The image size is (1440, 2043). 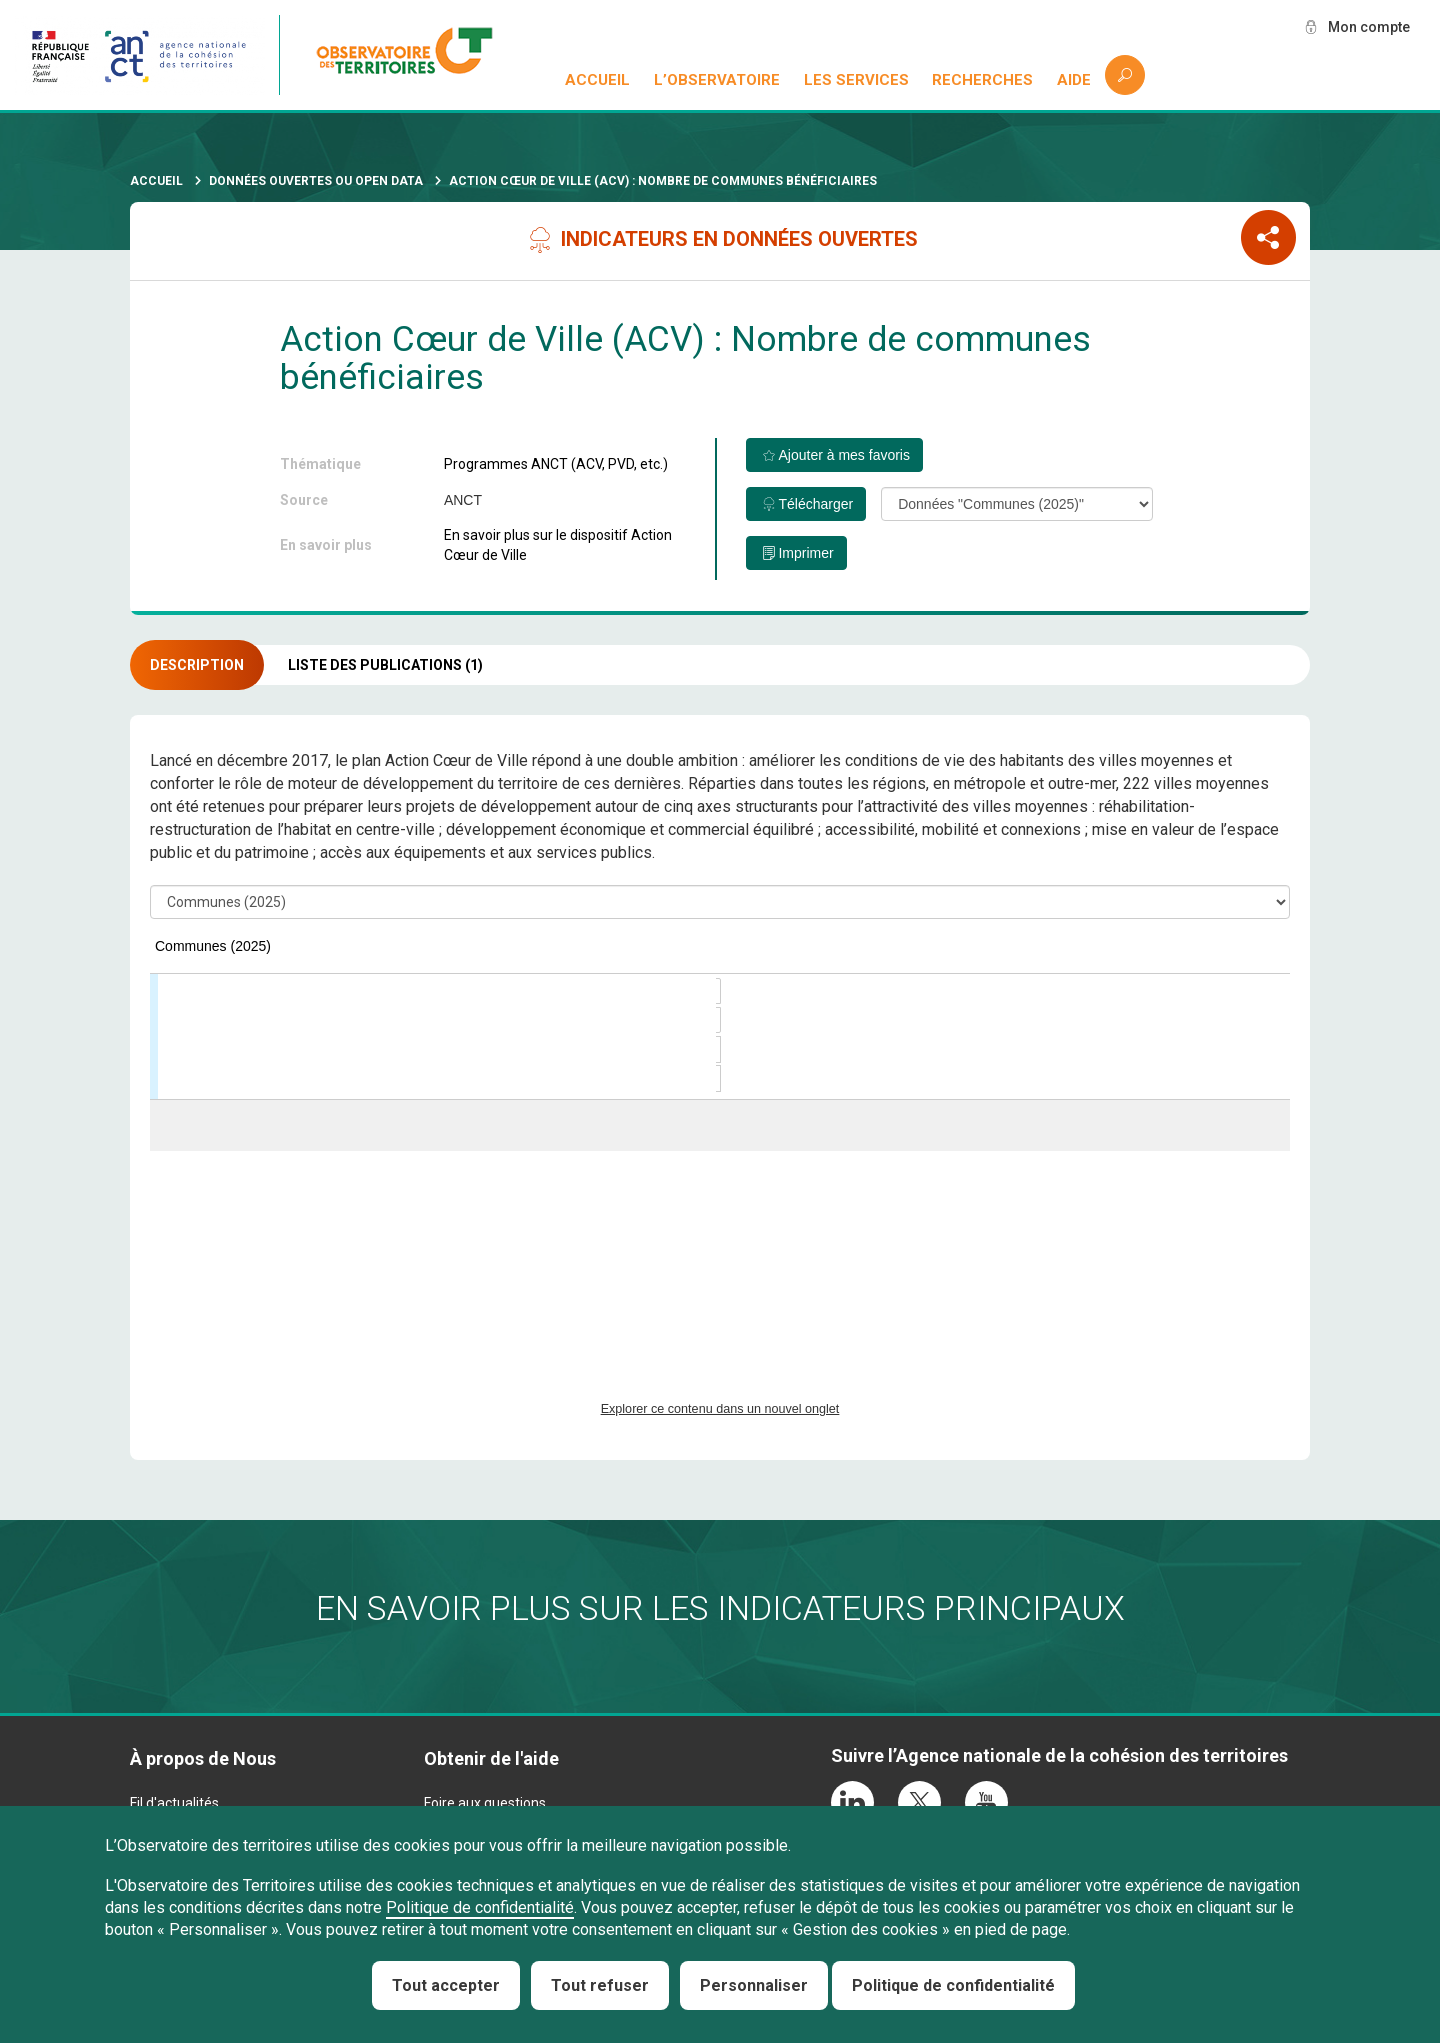 I want to click on Politique de confidentialité [link], so click(x=953, y=1985).